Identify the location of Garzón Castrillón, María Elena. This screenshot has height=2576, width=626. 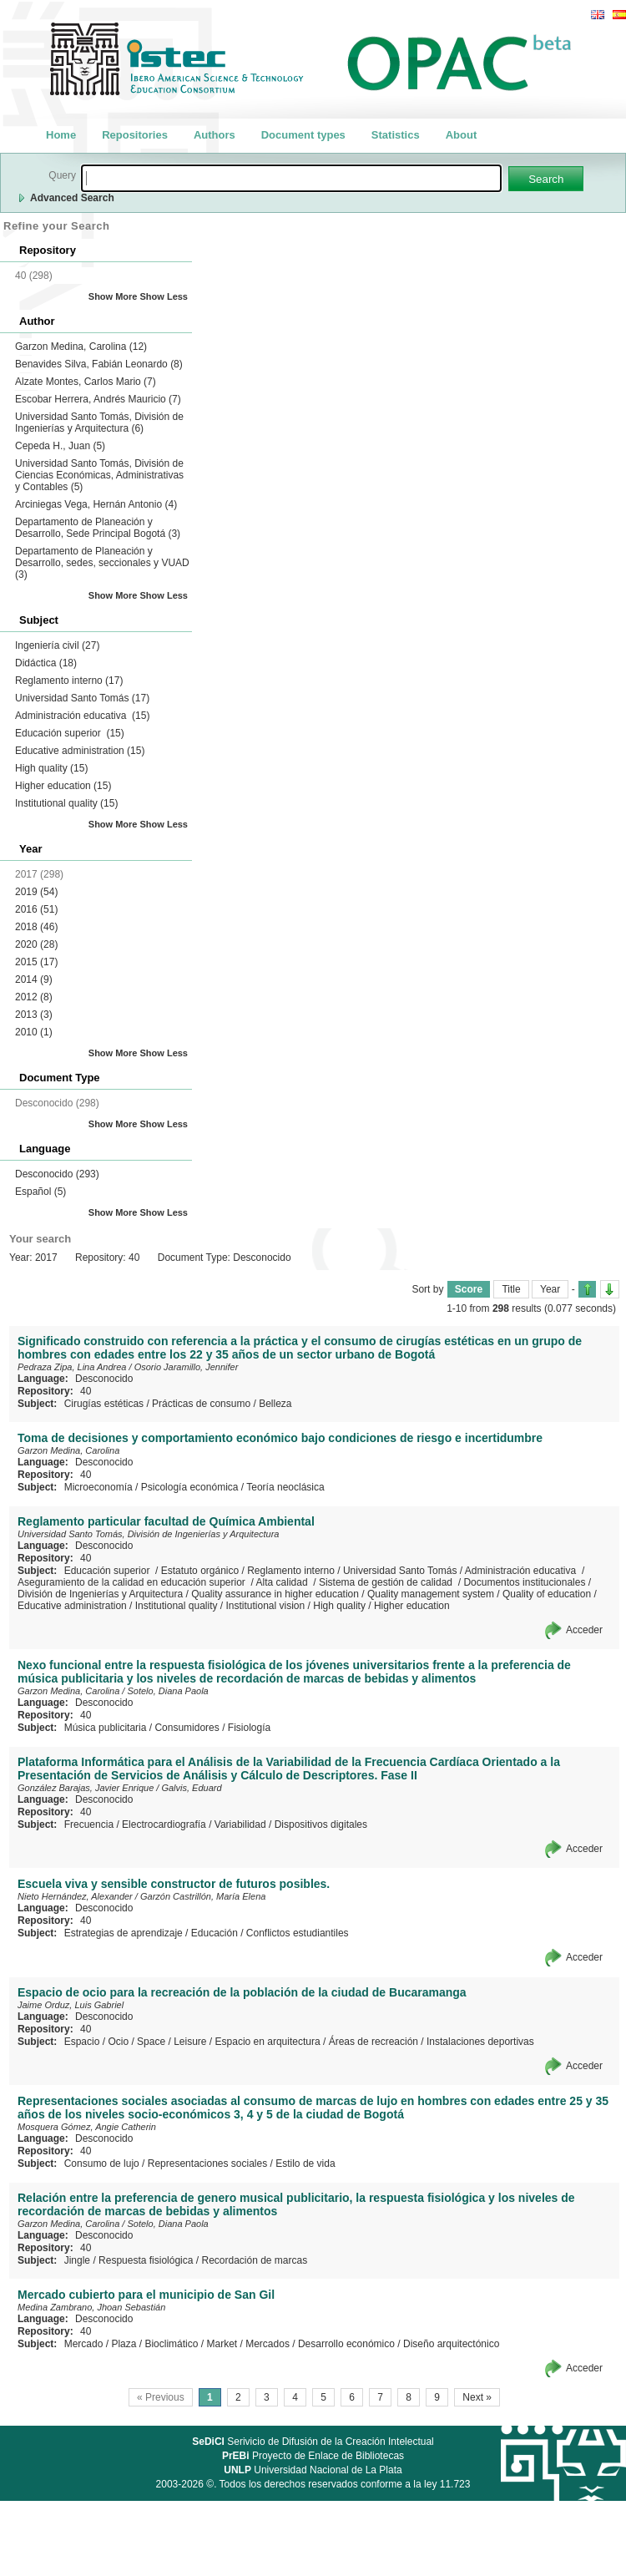
(202, 1896).